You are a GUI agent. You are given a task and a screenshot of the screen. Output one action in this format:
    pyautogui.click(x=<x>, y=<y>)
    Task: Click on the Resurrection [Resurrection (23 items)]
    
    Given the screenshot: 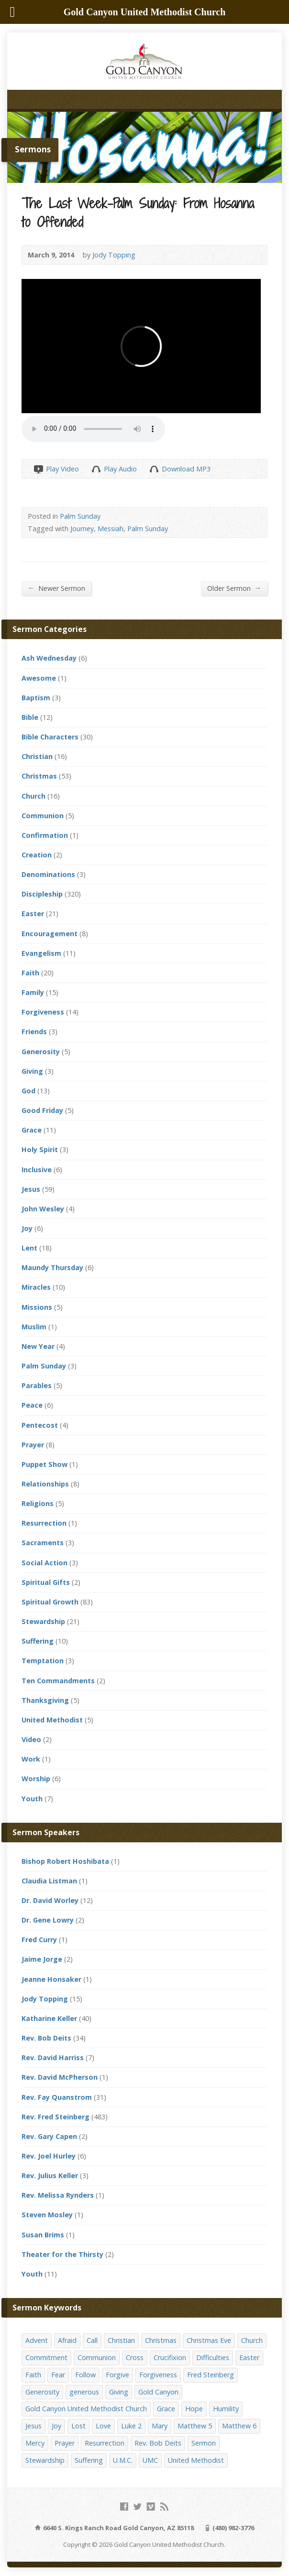 What is the action you would take?
    pyautogui.click(x=104, y=2443)
    